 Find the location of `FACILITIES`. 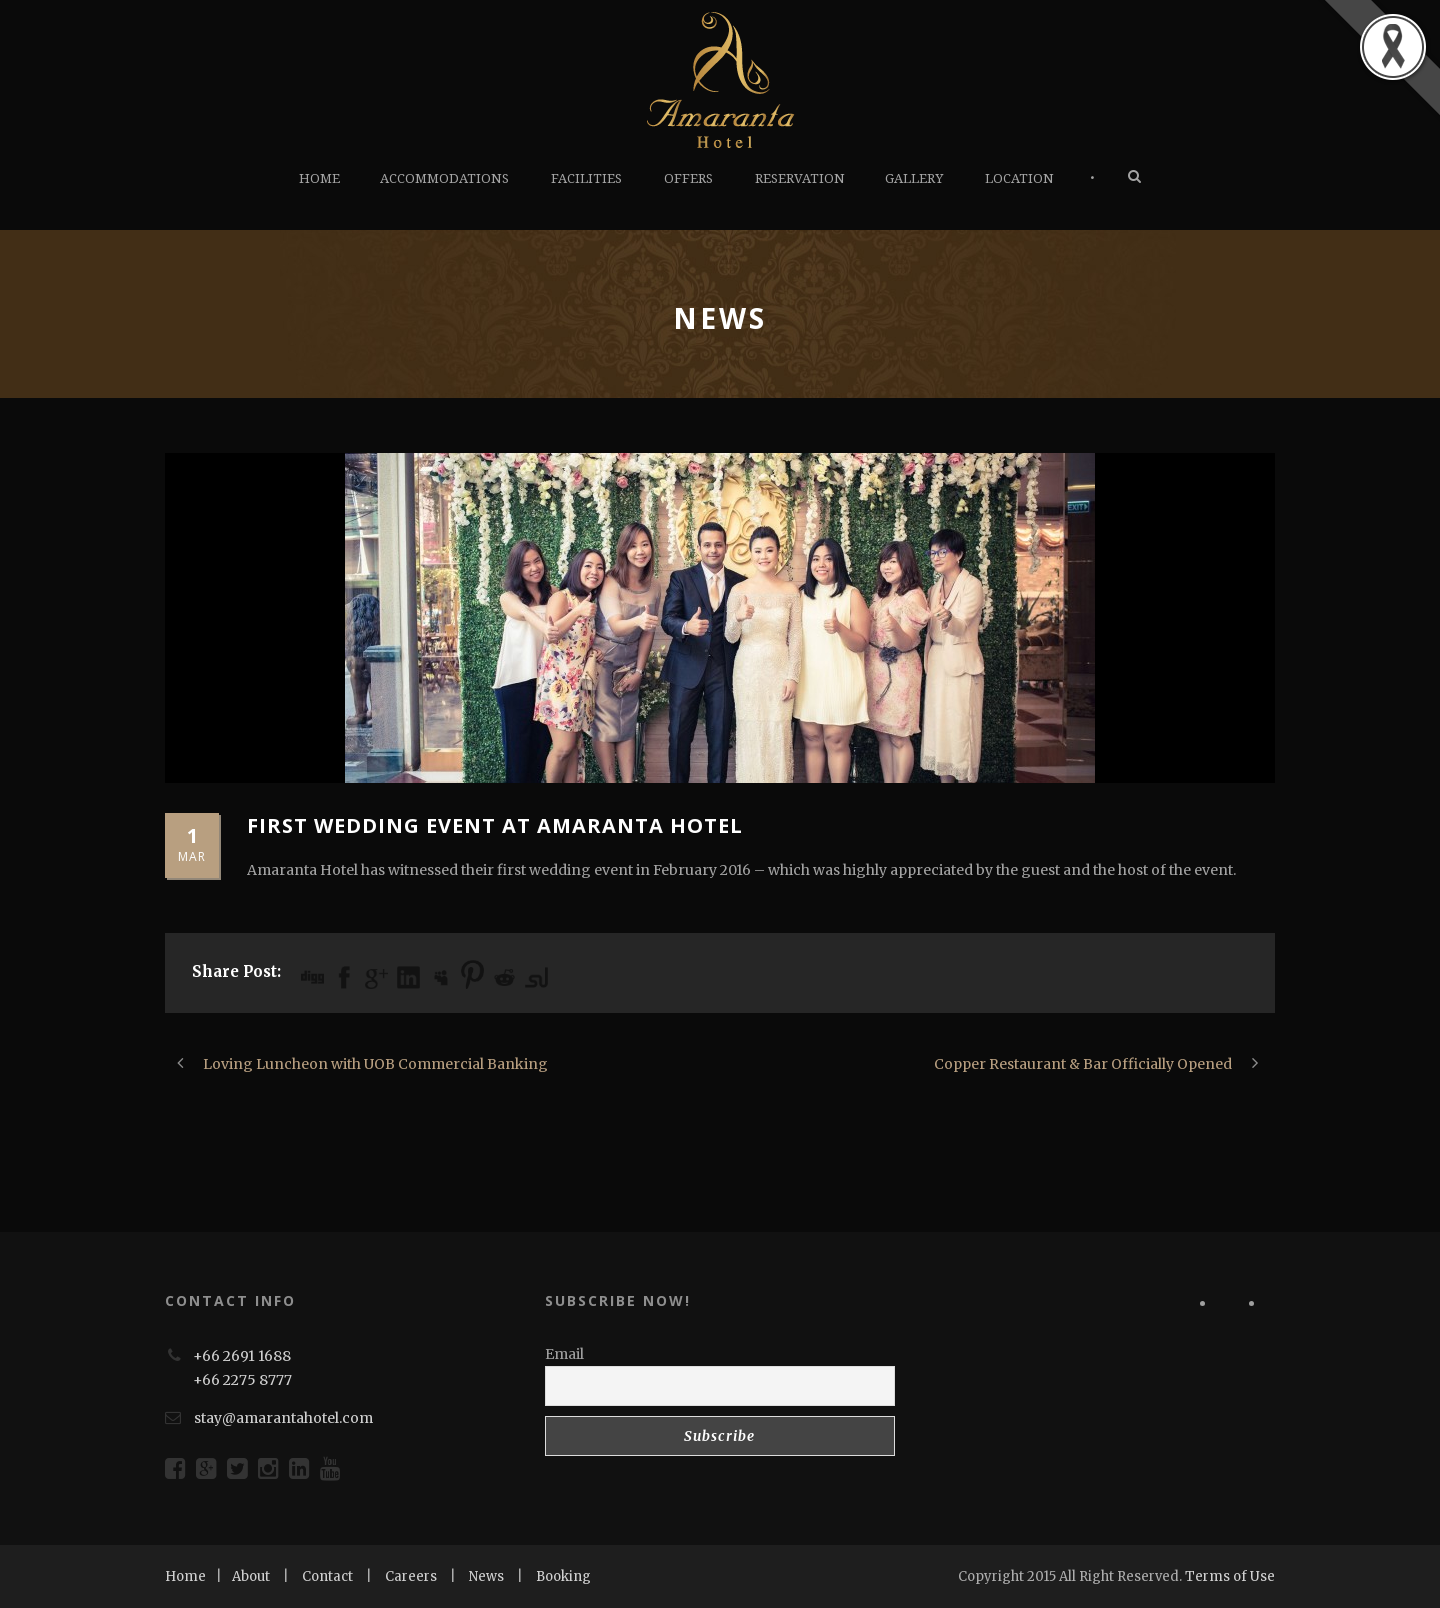

FACILITIES is located at coordinates (586, 178).